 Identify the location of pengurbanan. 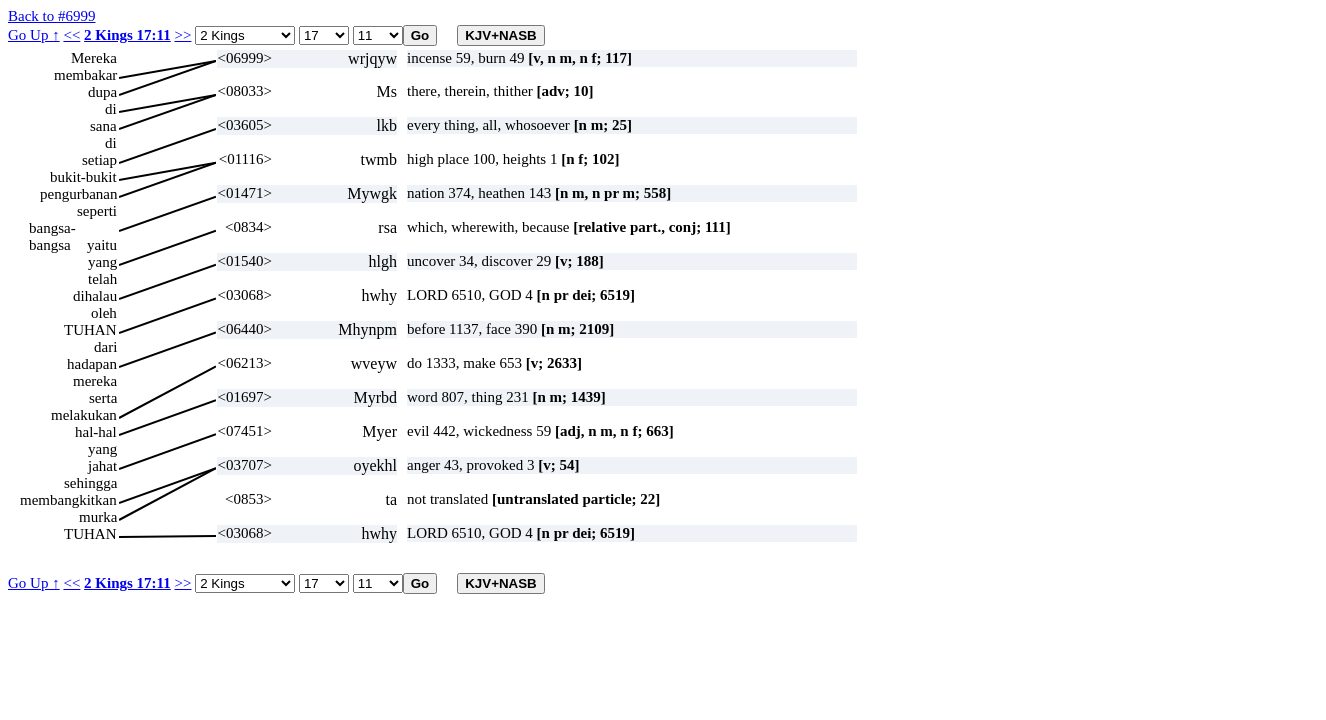
(78, 194).